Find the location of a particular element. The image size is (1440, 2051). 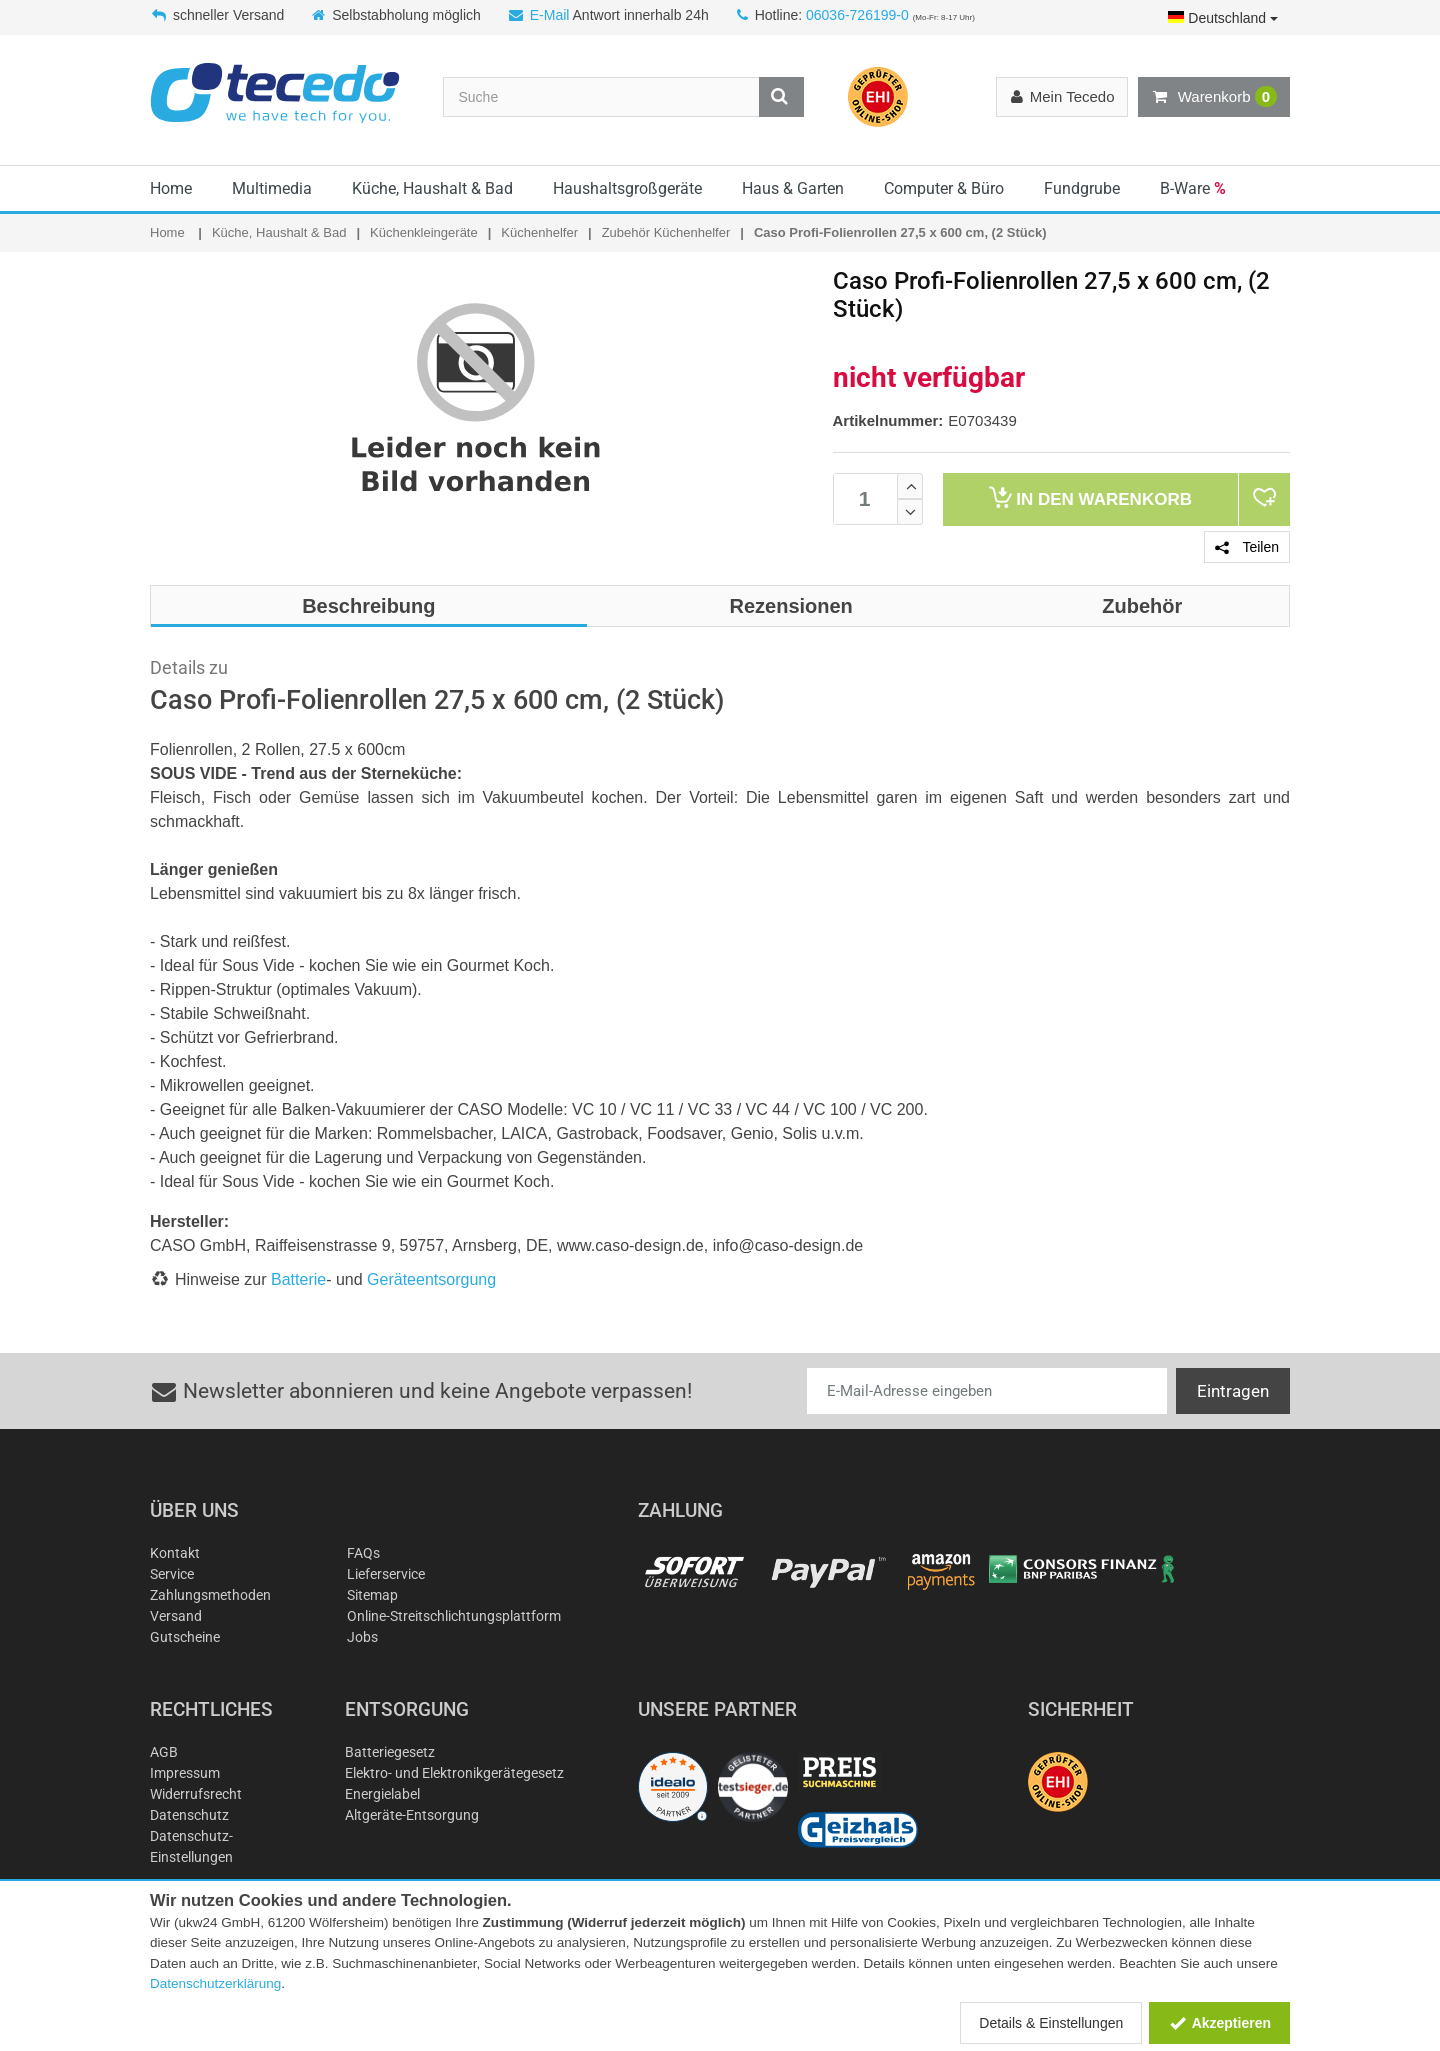

Zahlungsmethoden is located at coordinates (210, 1595).